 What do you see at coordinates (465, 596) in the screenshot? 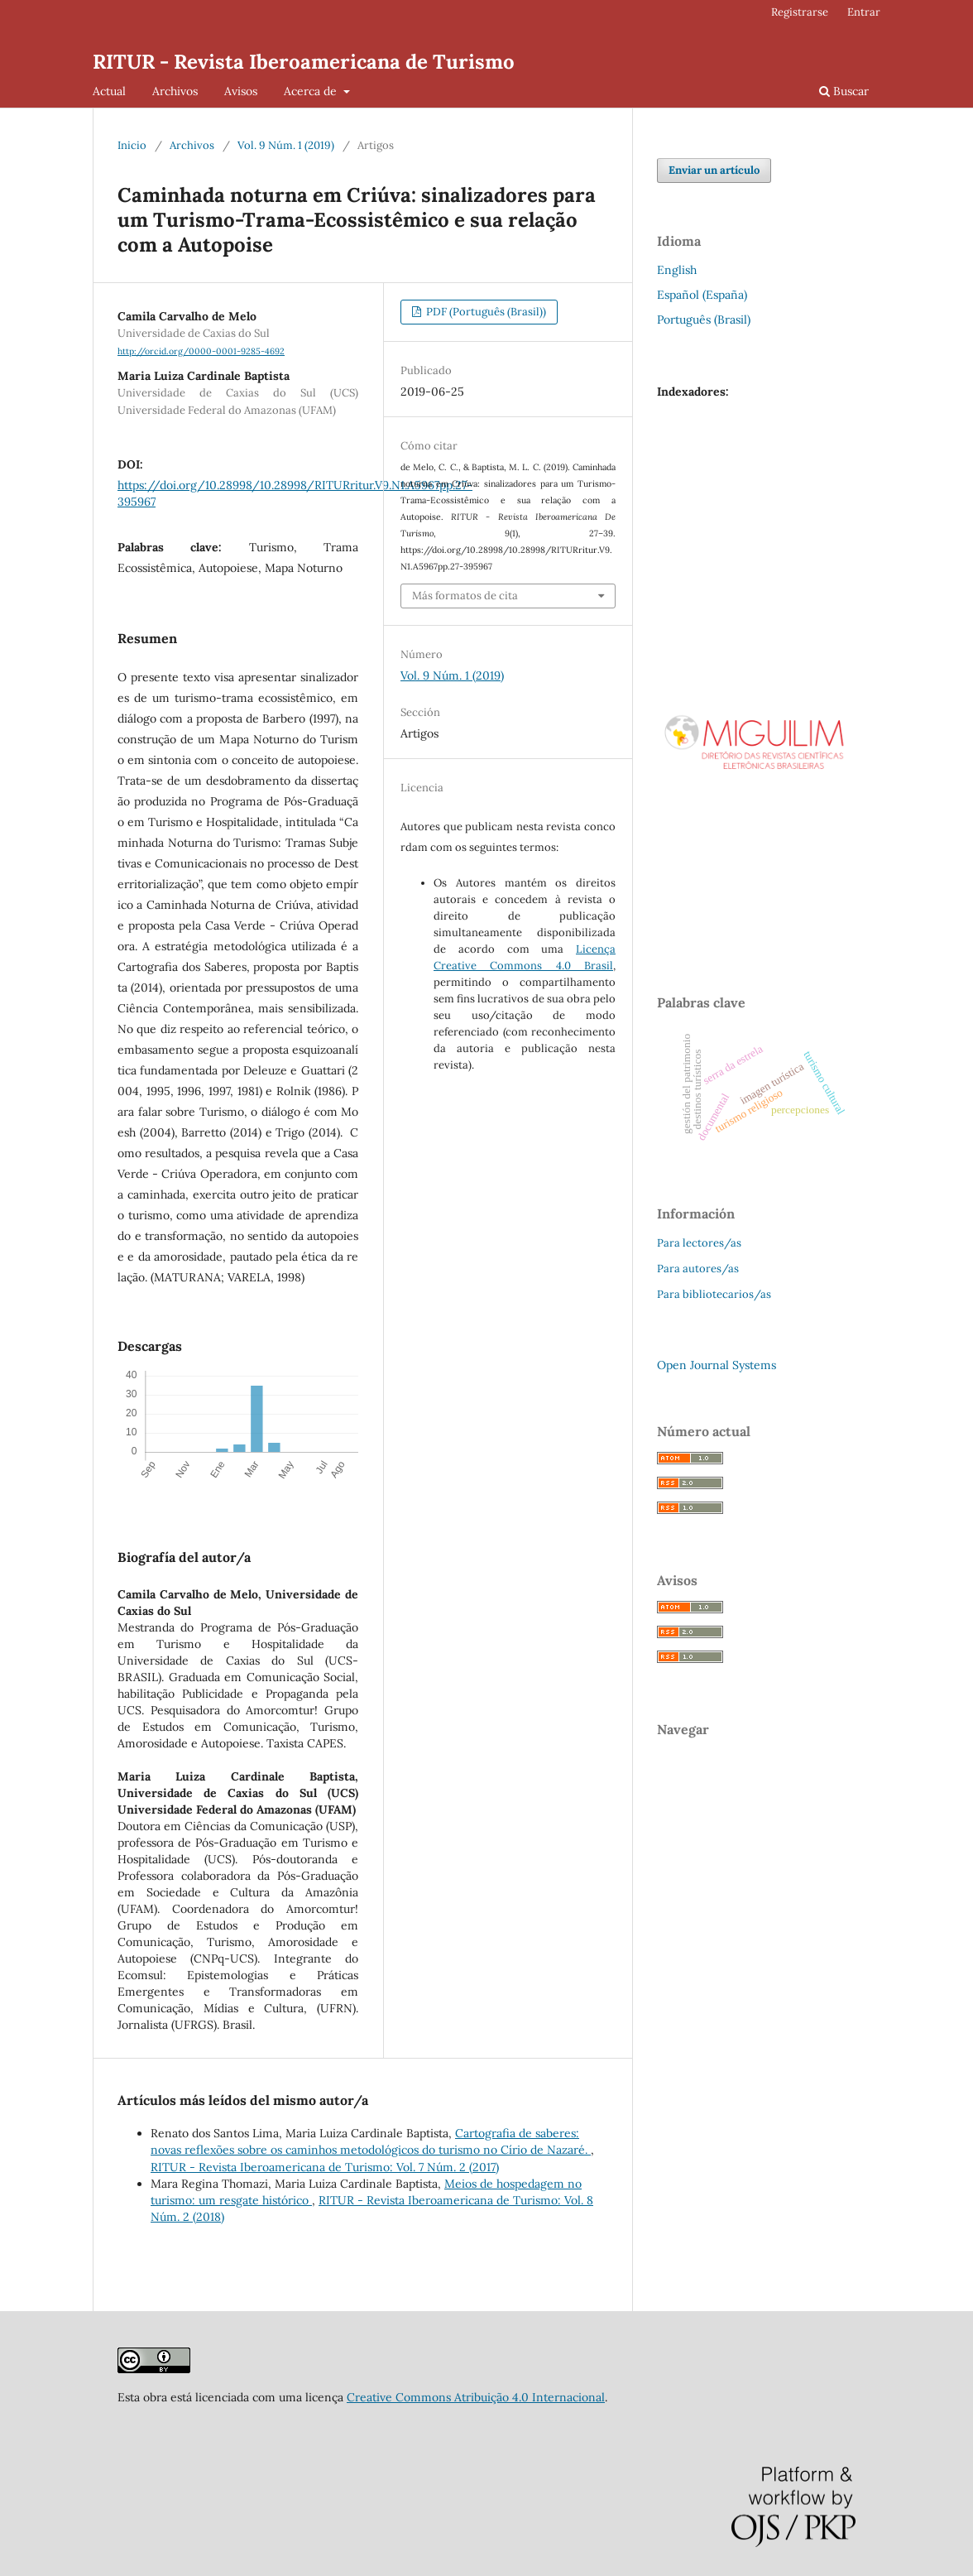
I see `Más formatos de cita` at bounding box center [465, 596].